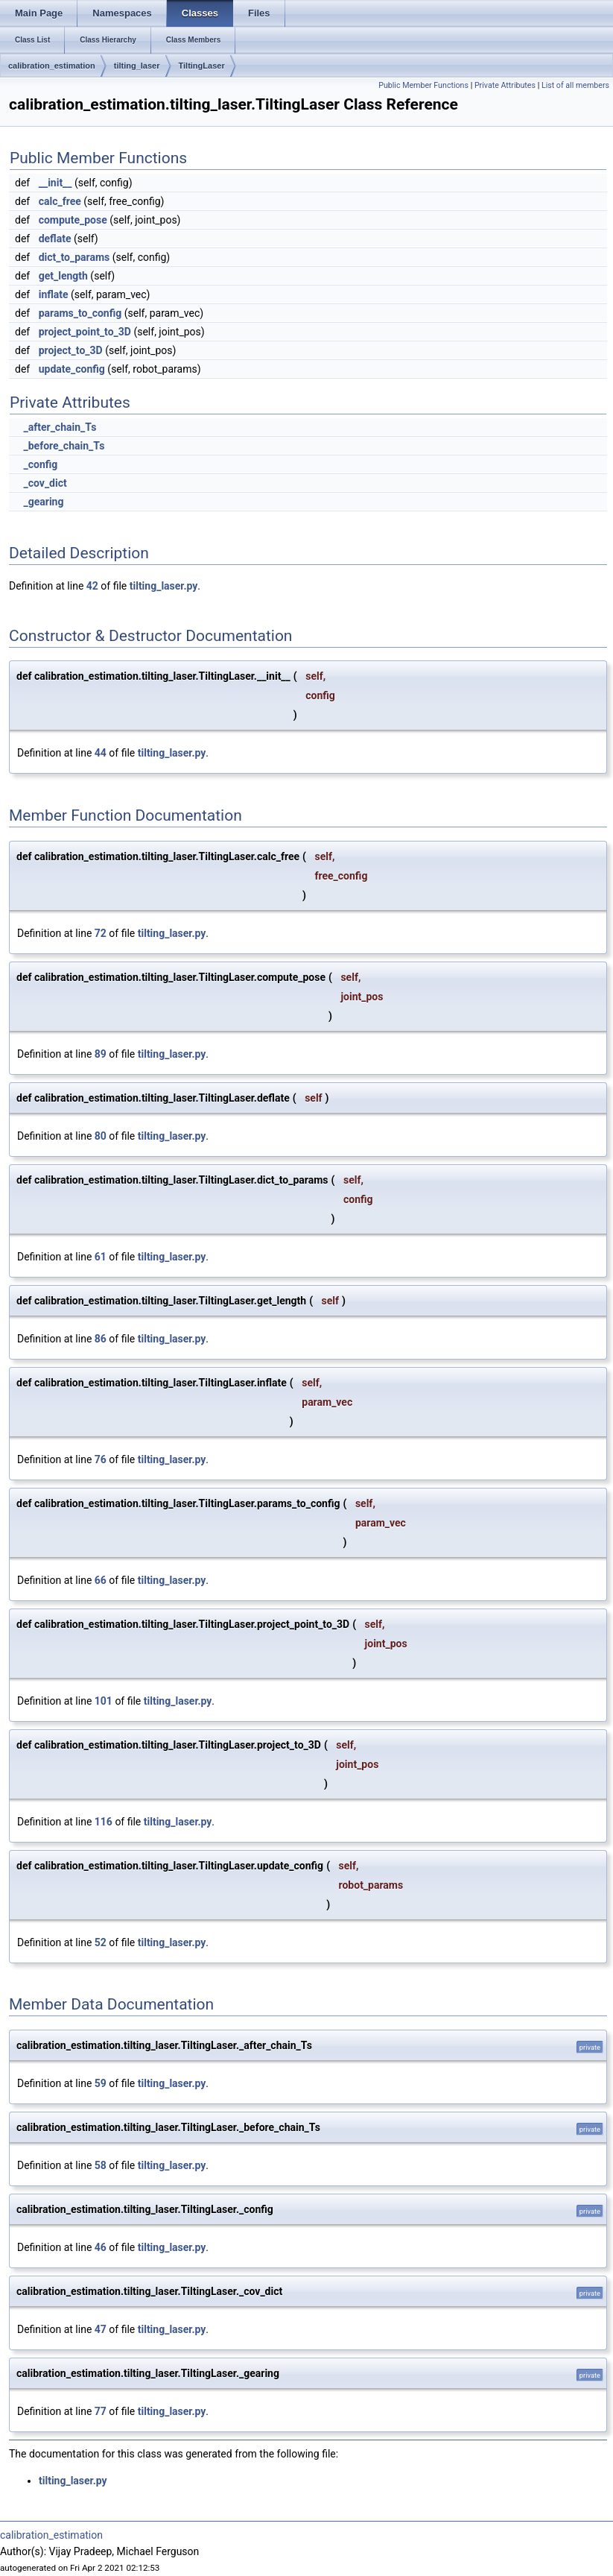 The height and width of the screenshot is (2576, 613). Describe the element at coordinates (51, 65) in the screenshot. I see `calibration_estimation` at that location.